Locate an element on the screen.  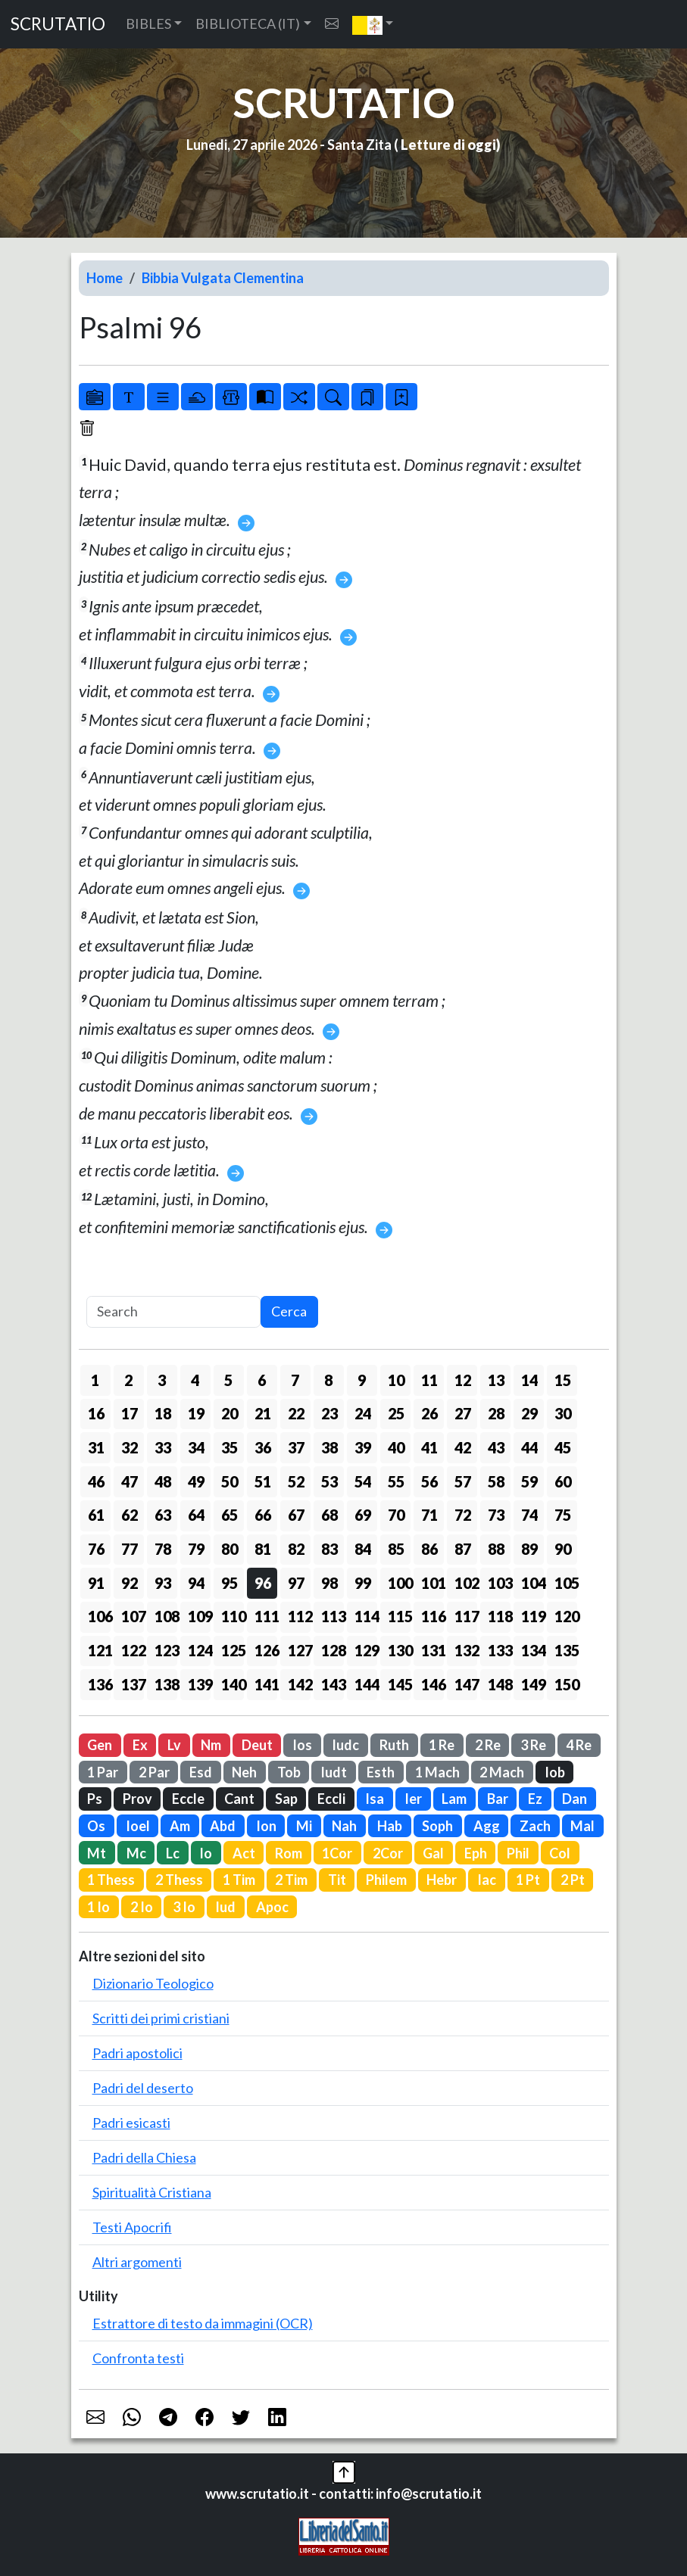
37 [button] is located at coordinates (296, 1447).